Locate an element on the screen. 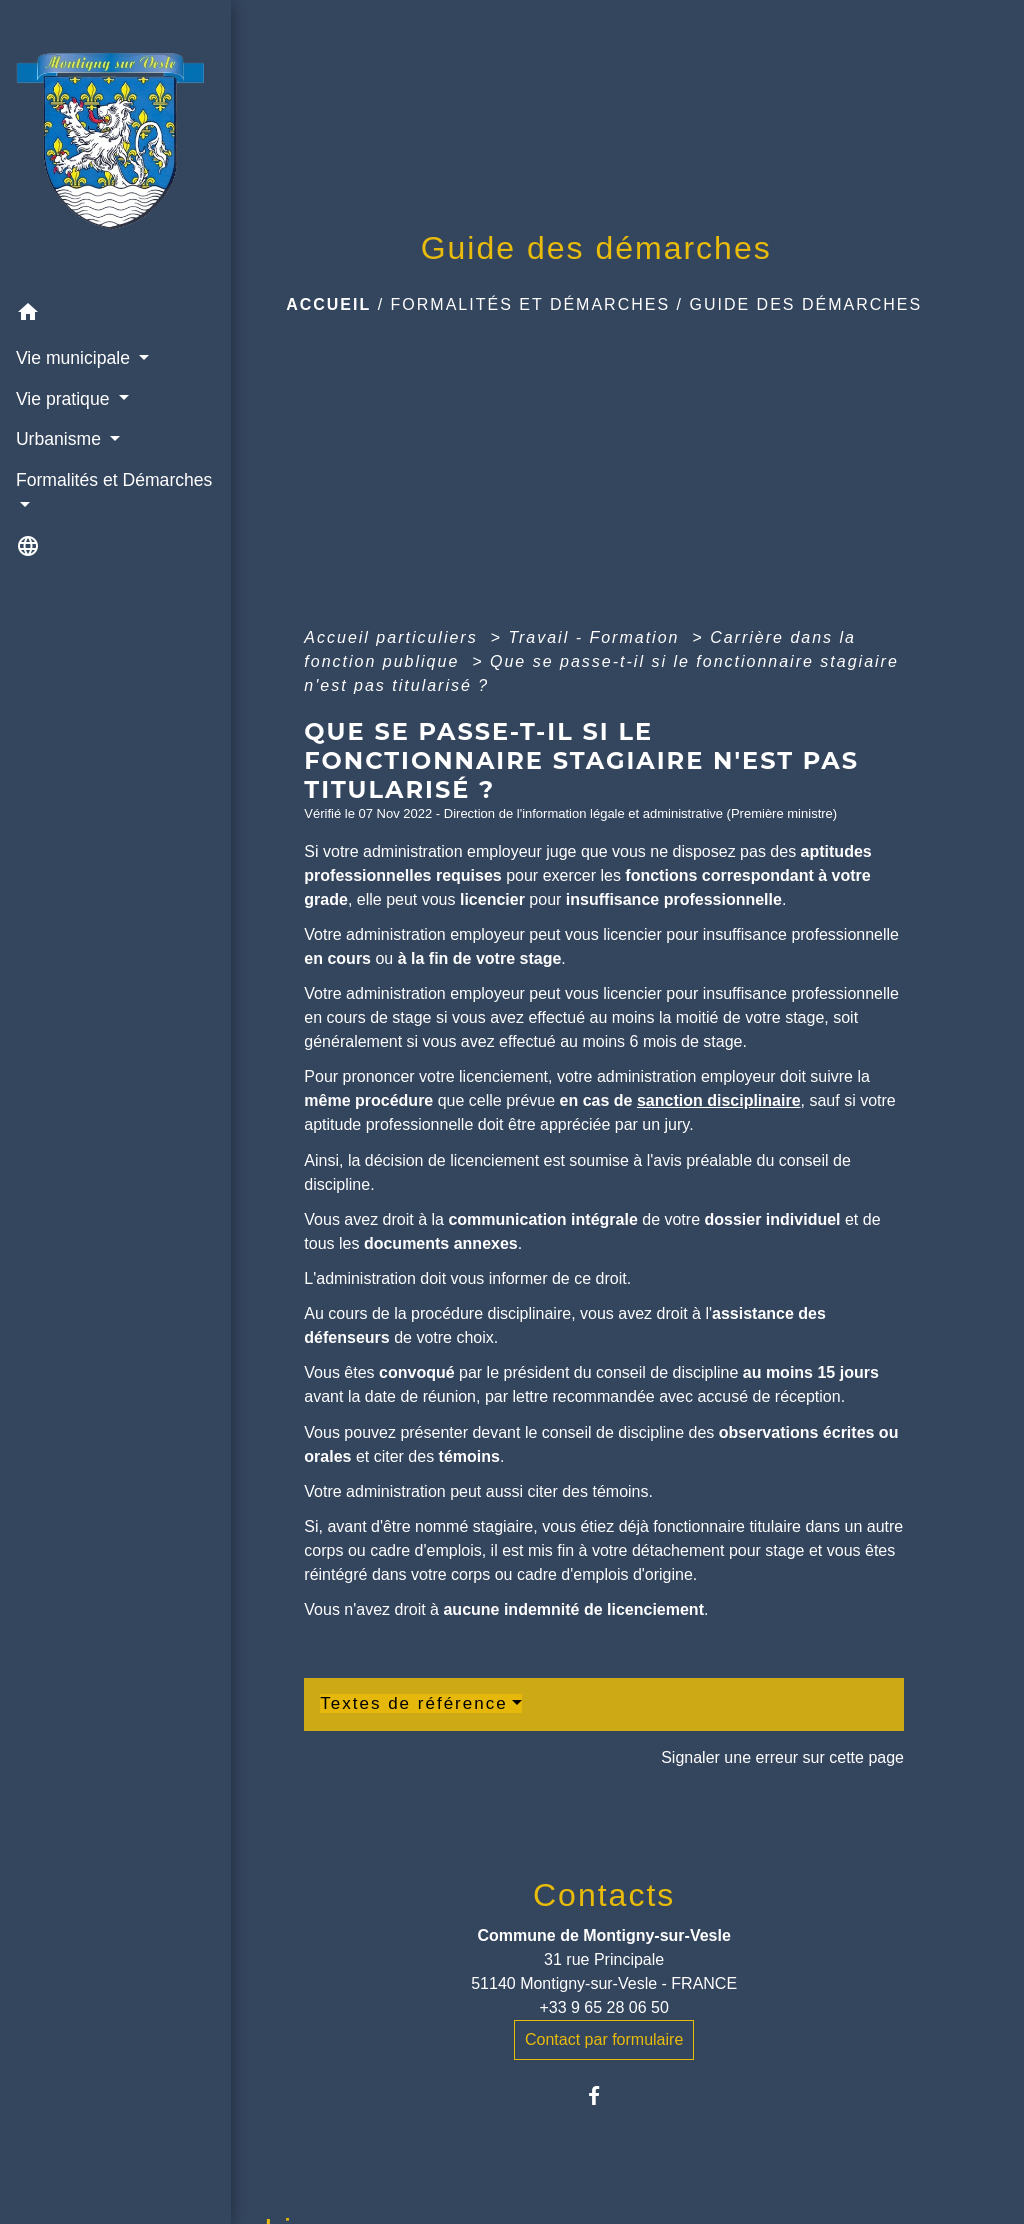  Vie municipale [button] is located at coordinates (74, 314).